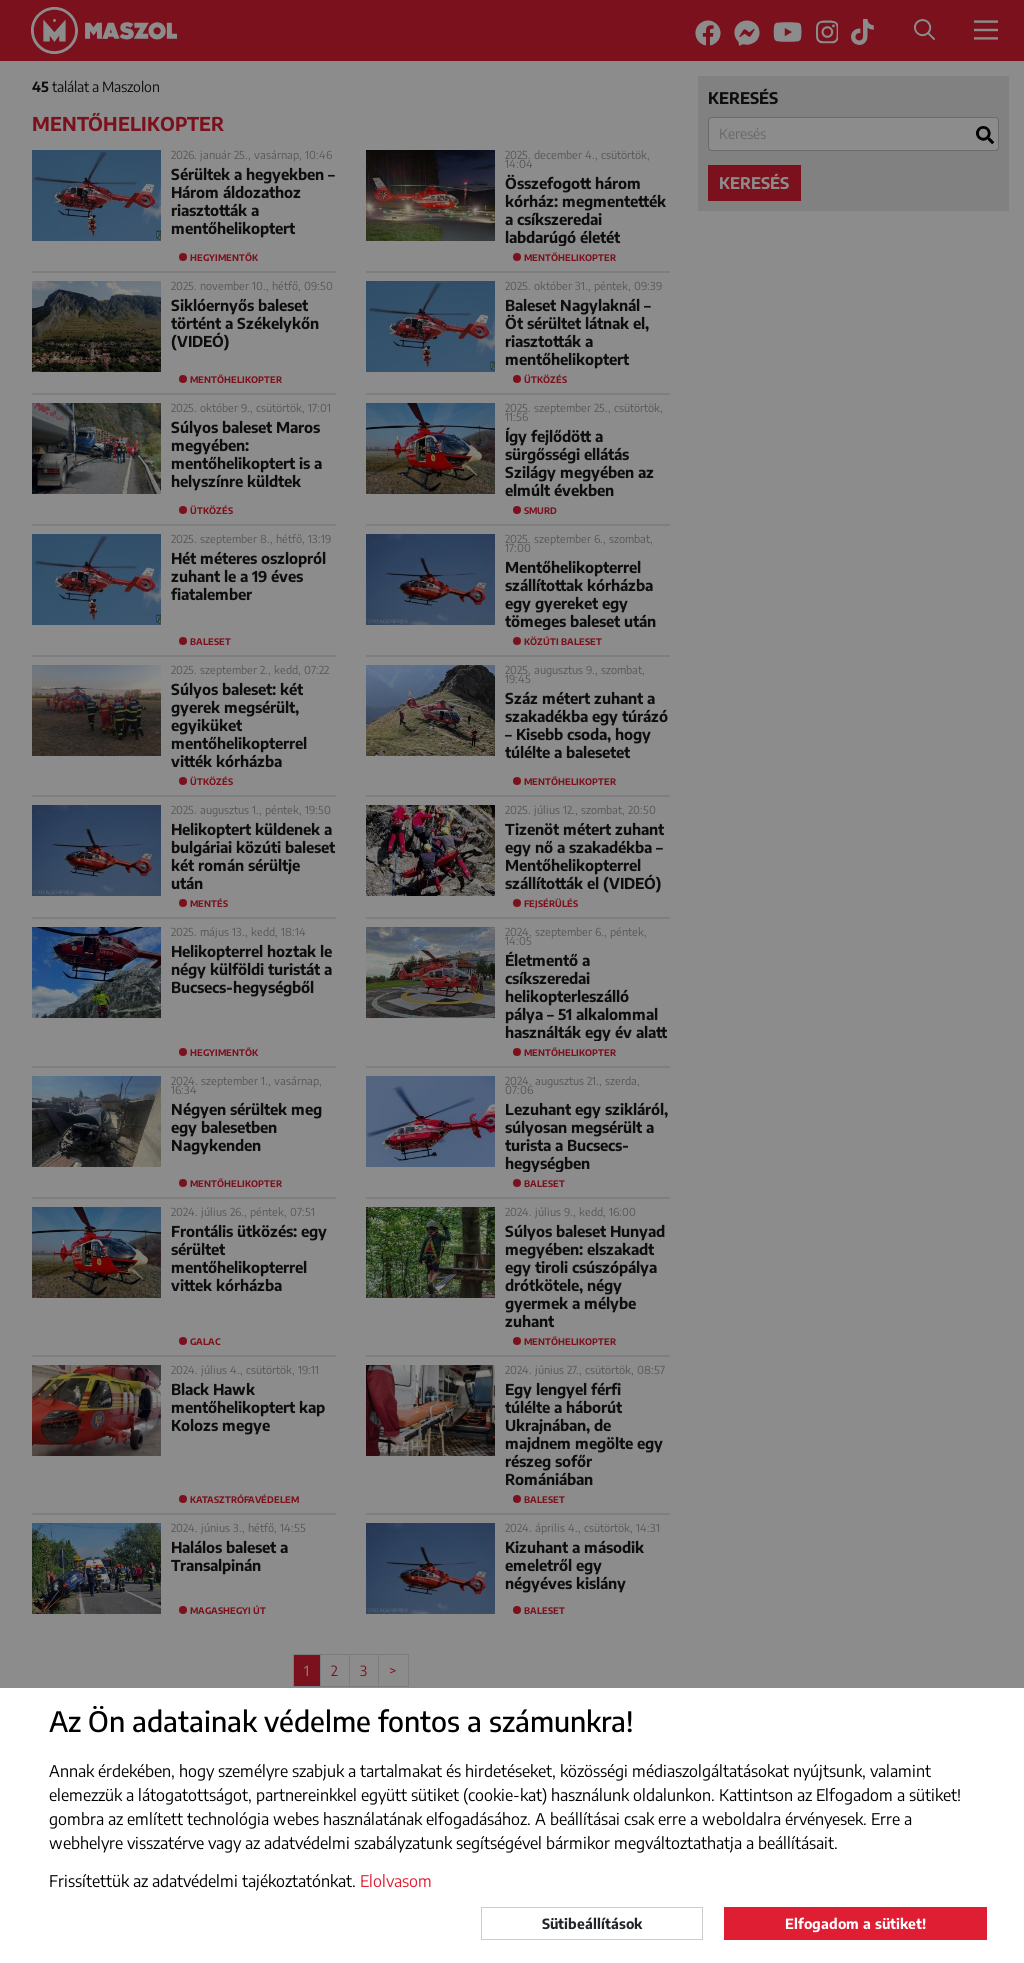 This screenshot has width=1024, height=1963. Describe the element at coordinates (396, 1881) in the screenshot. I see `Elolvasom [button]` at that location.